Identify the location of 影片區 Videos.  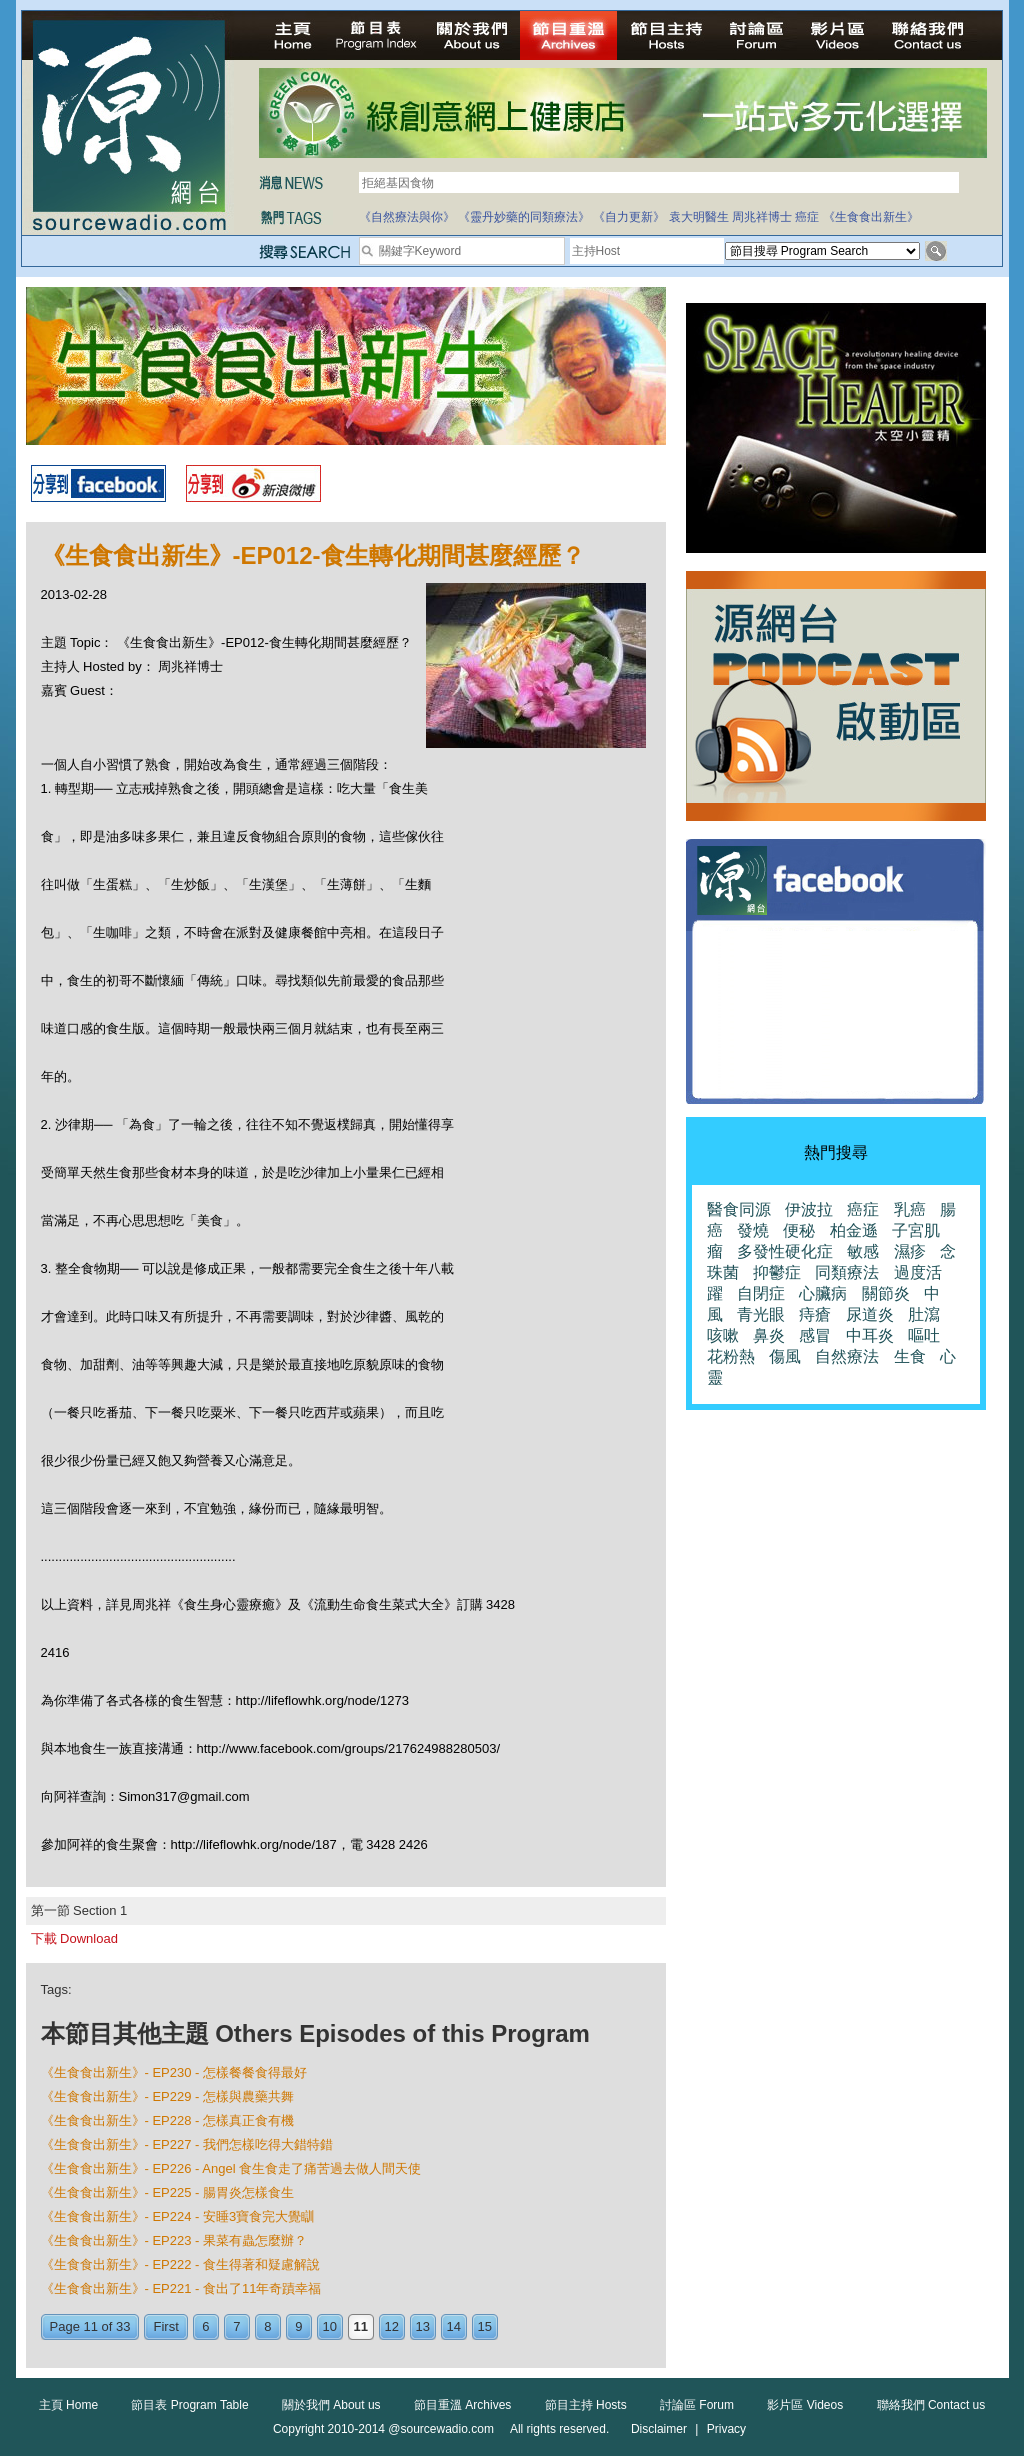
(805, 2405).